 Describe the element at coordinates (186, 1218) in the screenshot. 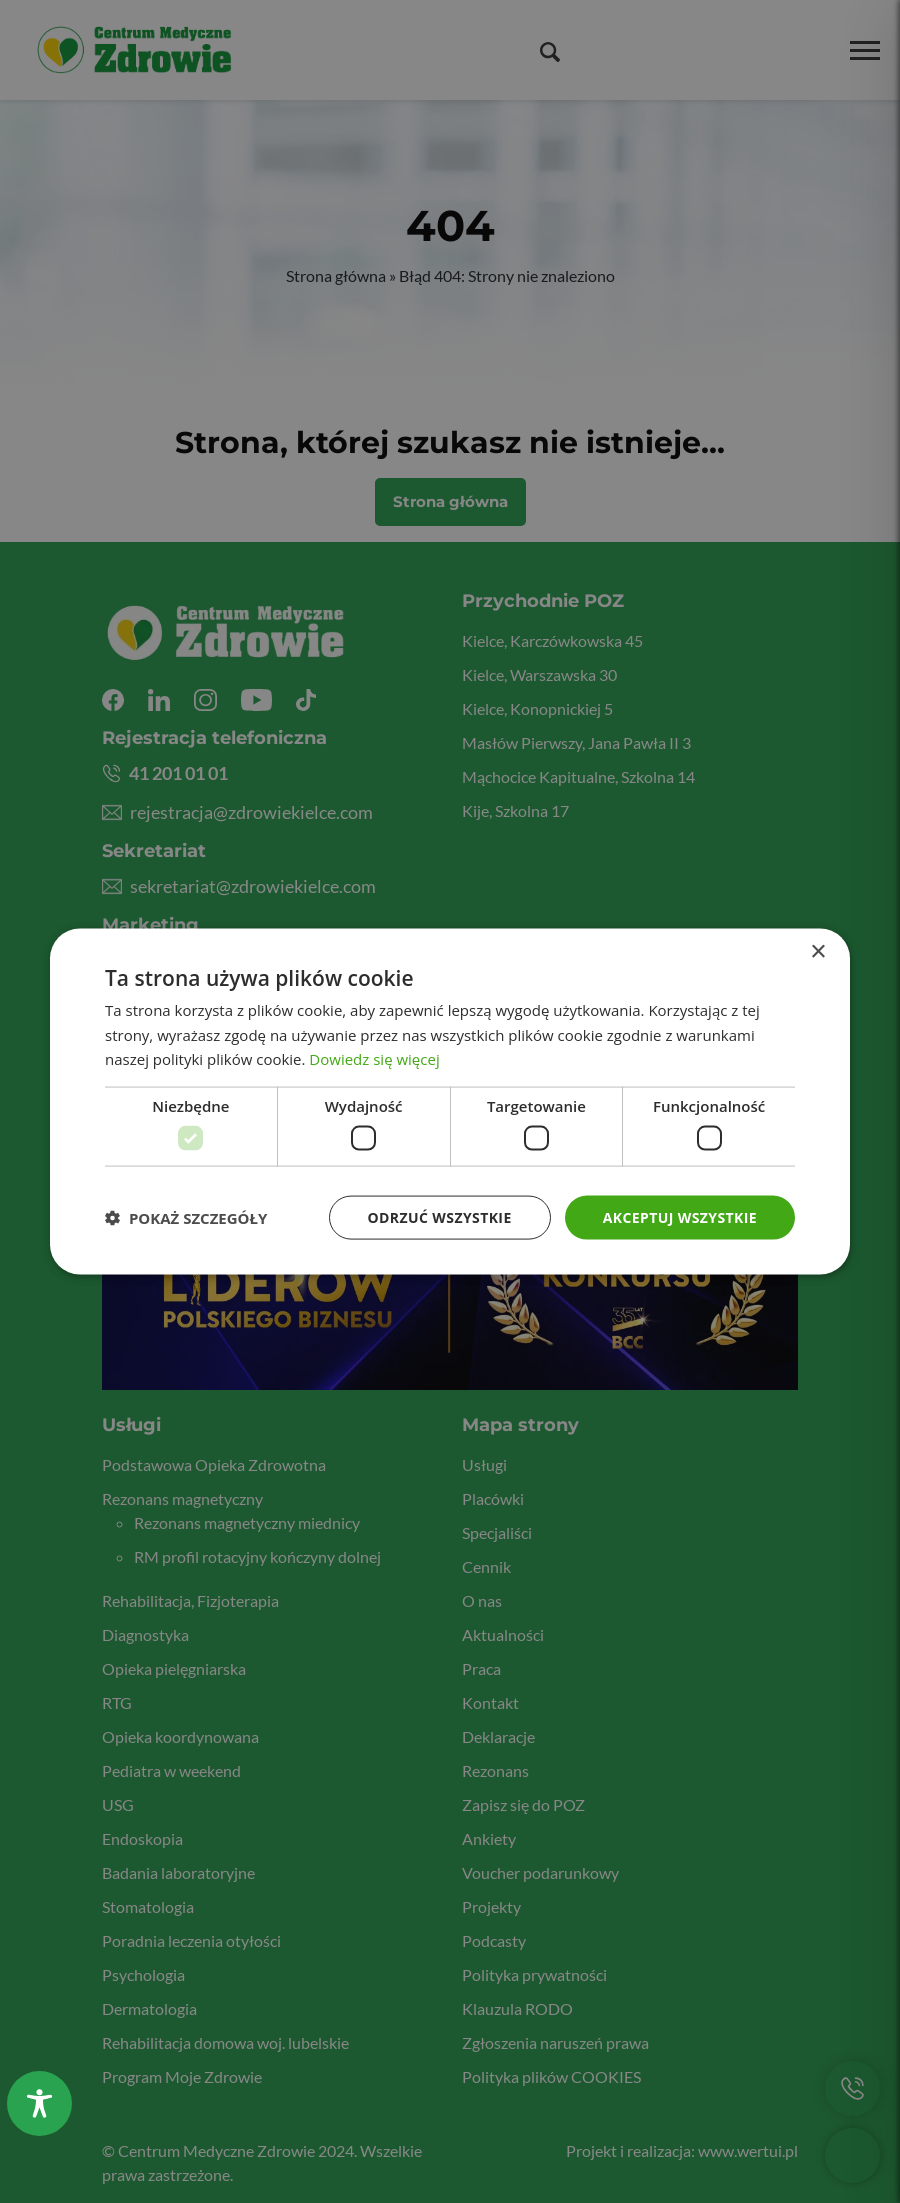

I see `[button]` at that location.